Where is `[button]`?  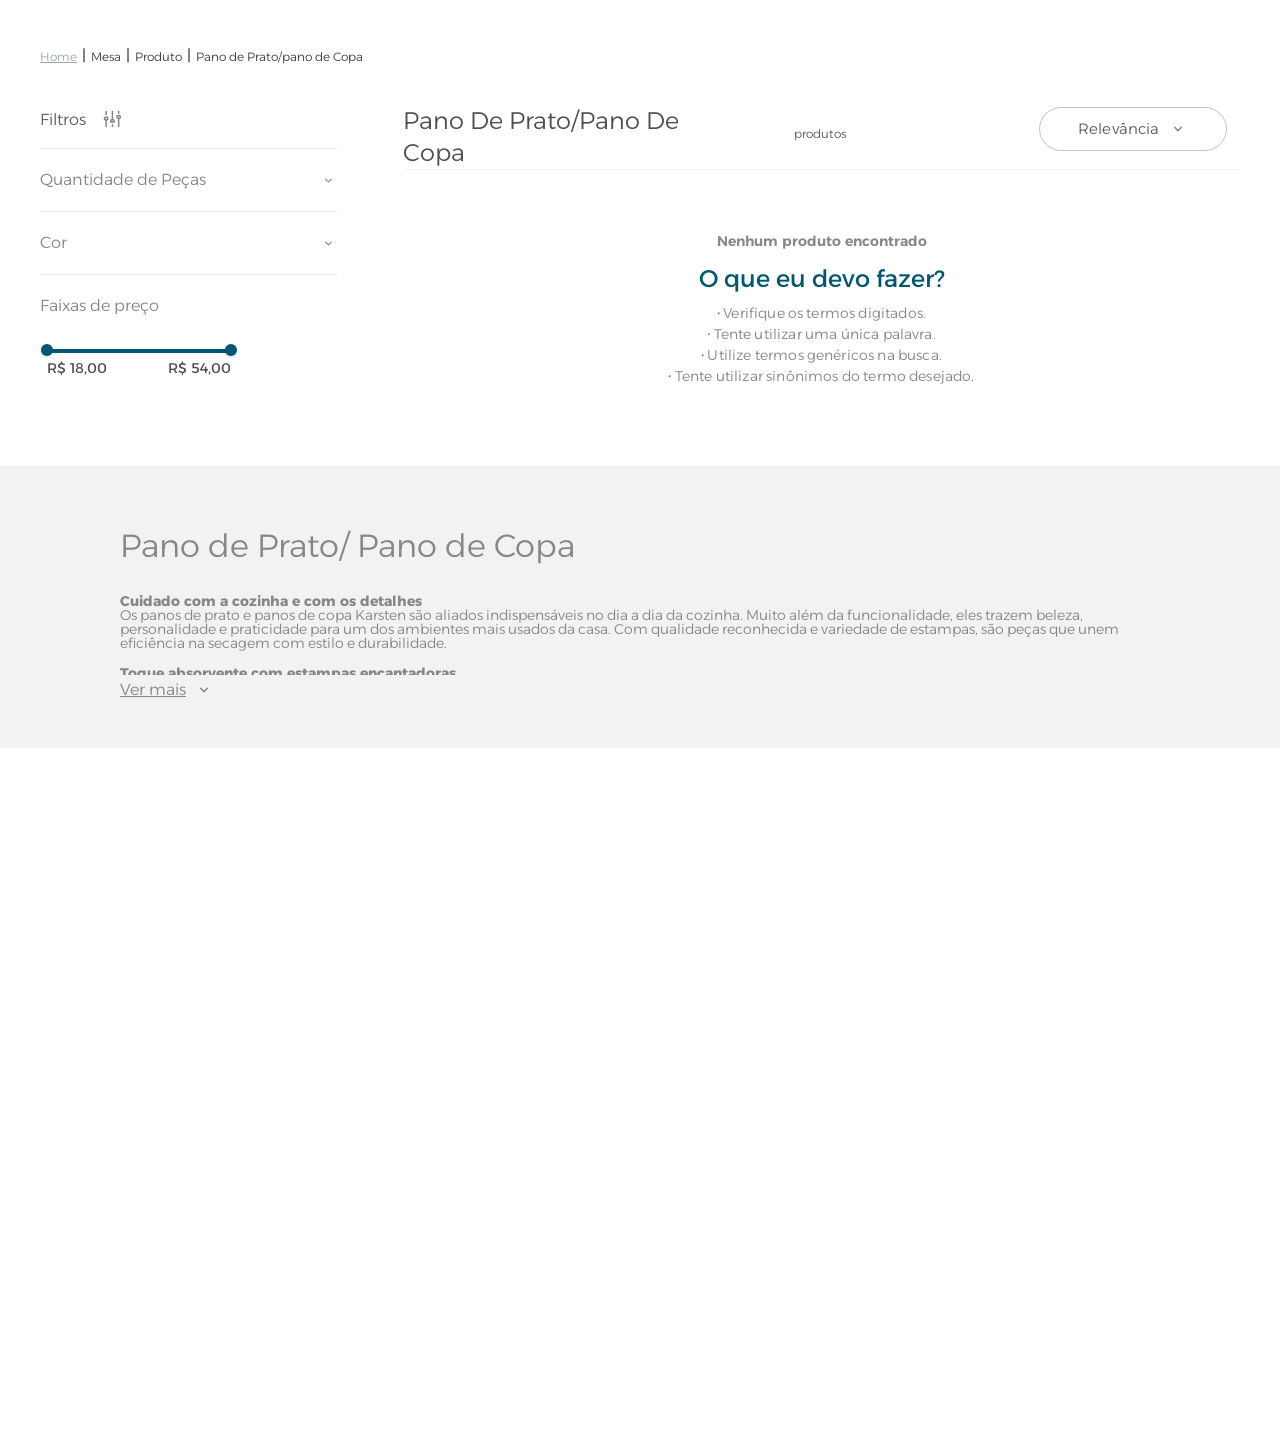 [button] is located at coordinates (188, 180).